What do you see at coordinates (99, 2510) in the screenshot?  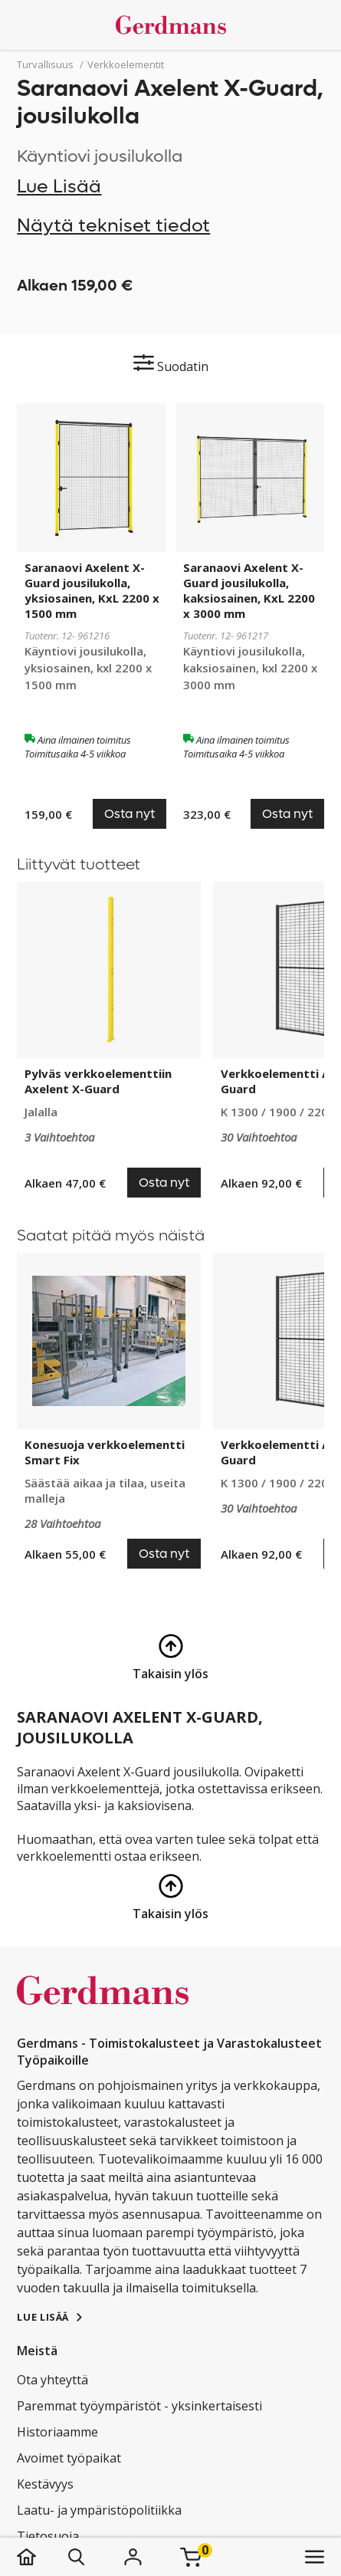 I see `Laatu- ja ympäristöpolitiikka` at bounding box center [99, 2510].